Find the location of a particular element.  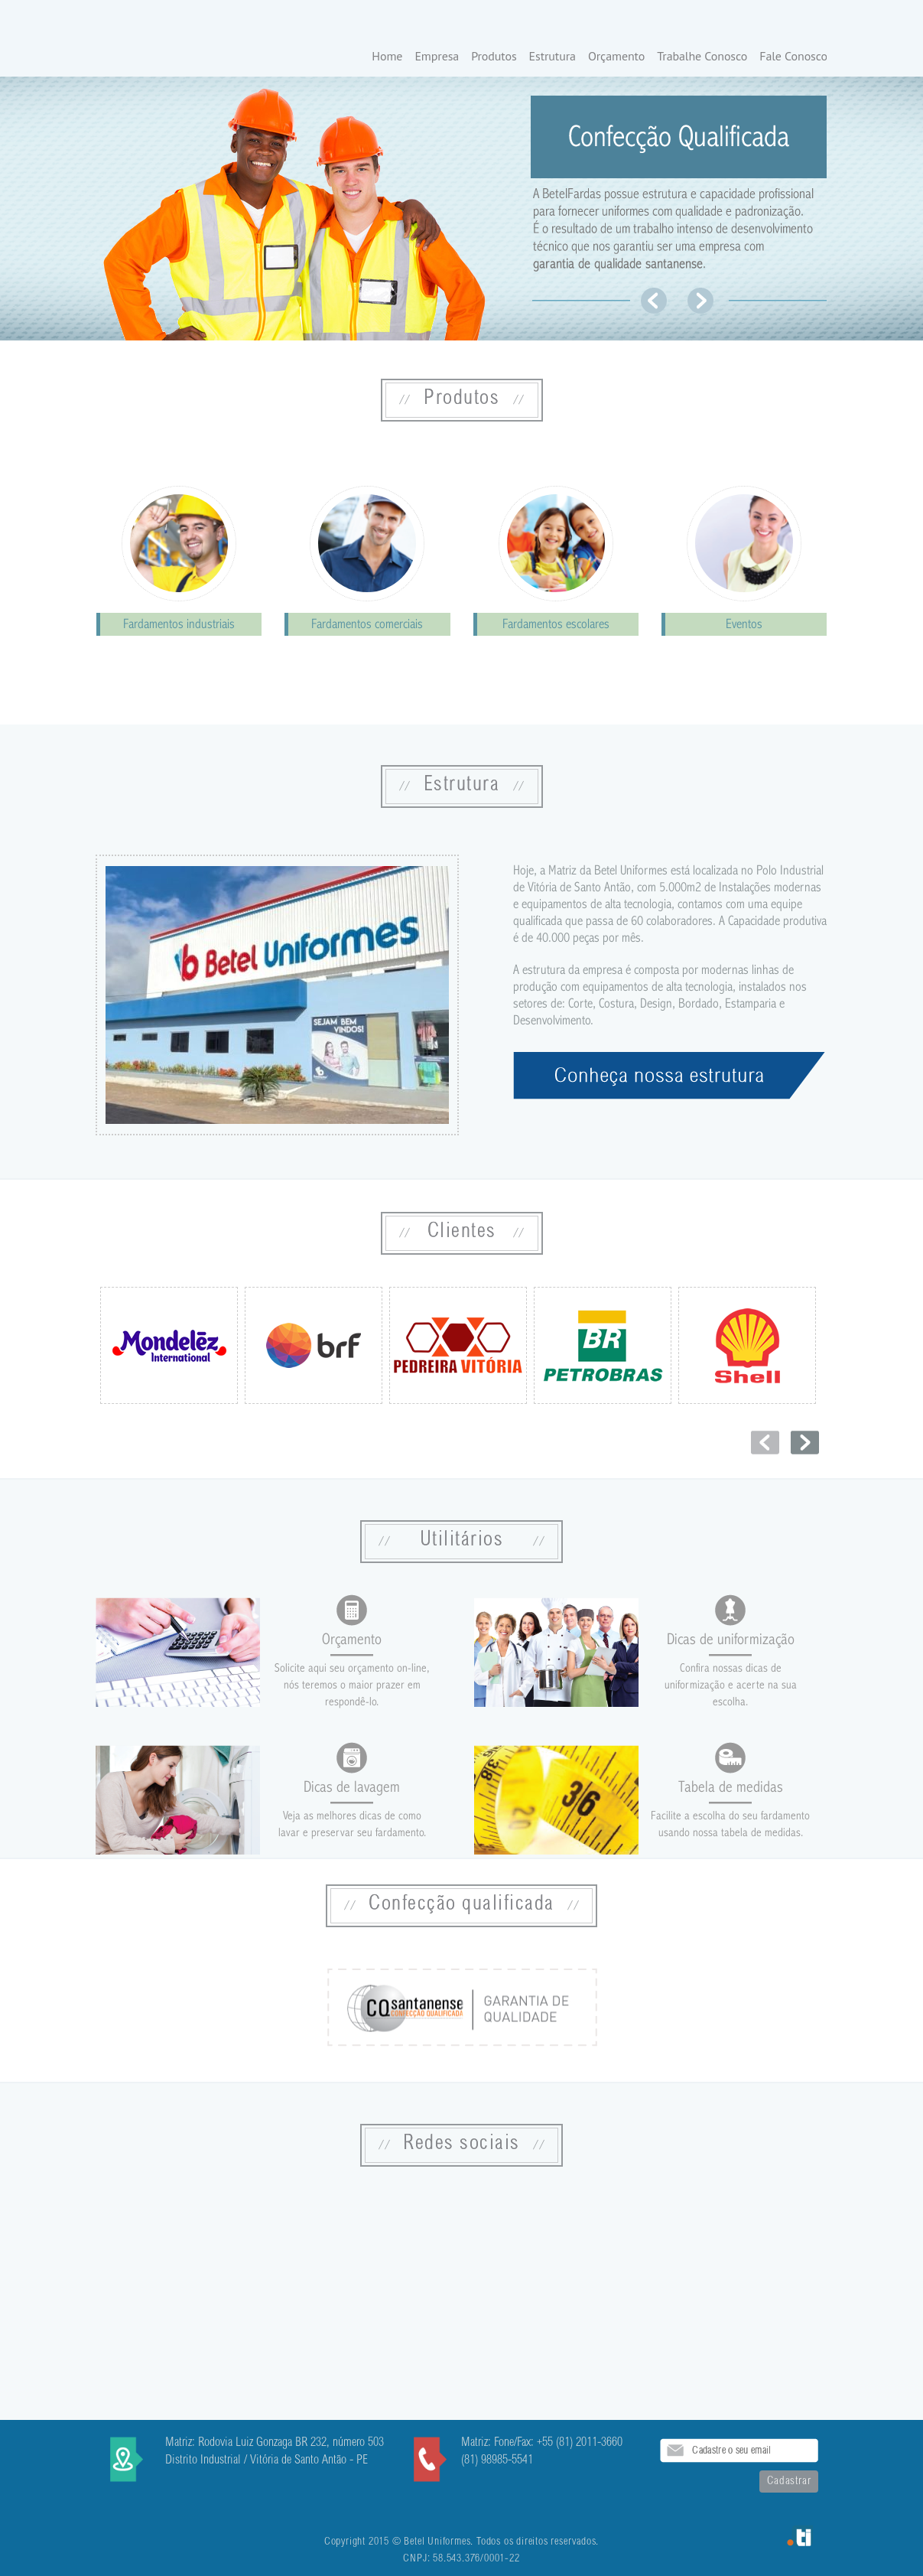

Estrutura is located at coordinates (552, 57).